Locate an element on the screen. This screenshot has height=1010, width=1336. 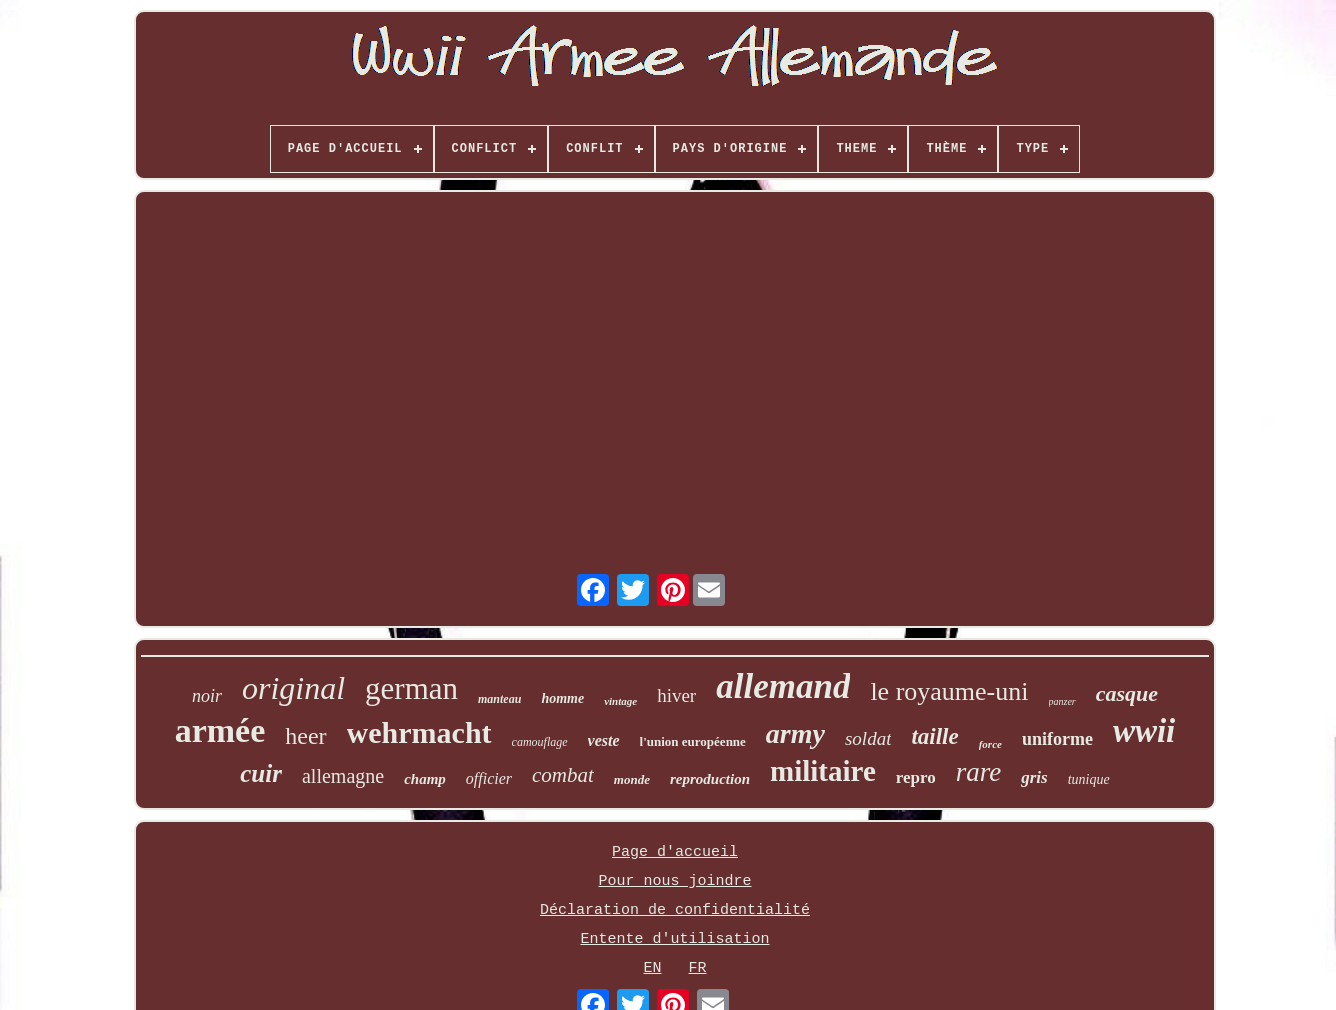
german is located at coordinates (411, 688).